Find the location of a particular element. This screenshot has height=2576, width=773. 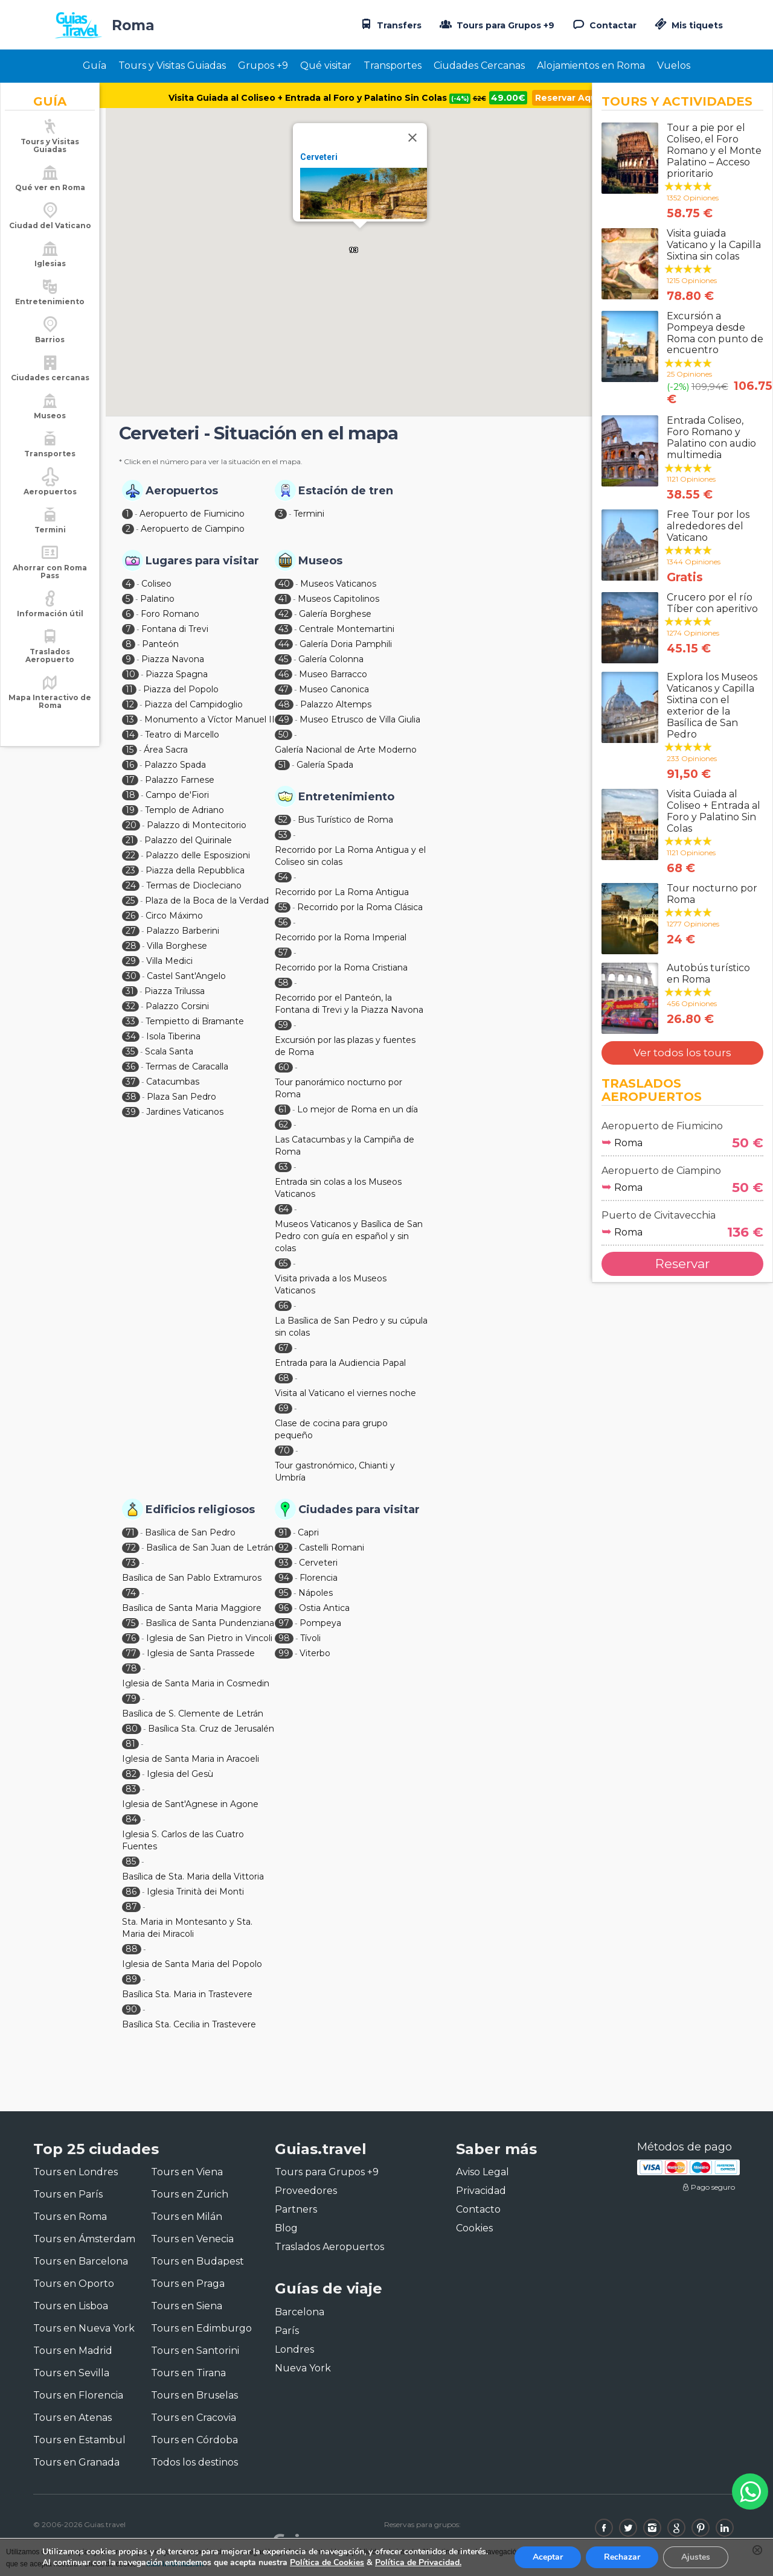

Galería Nacional de Arte Moderno is located at coordinates (346, 749).